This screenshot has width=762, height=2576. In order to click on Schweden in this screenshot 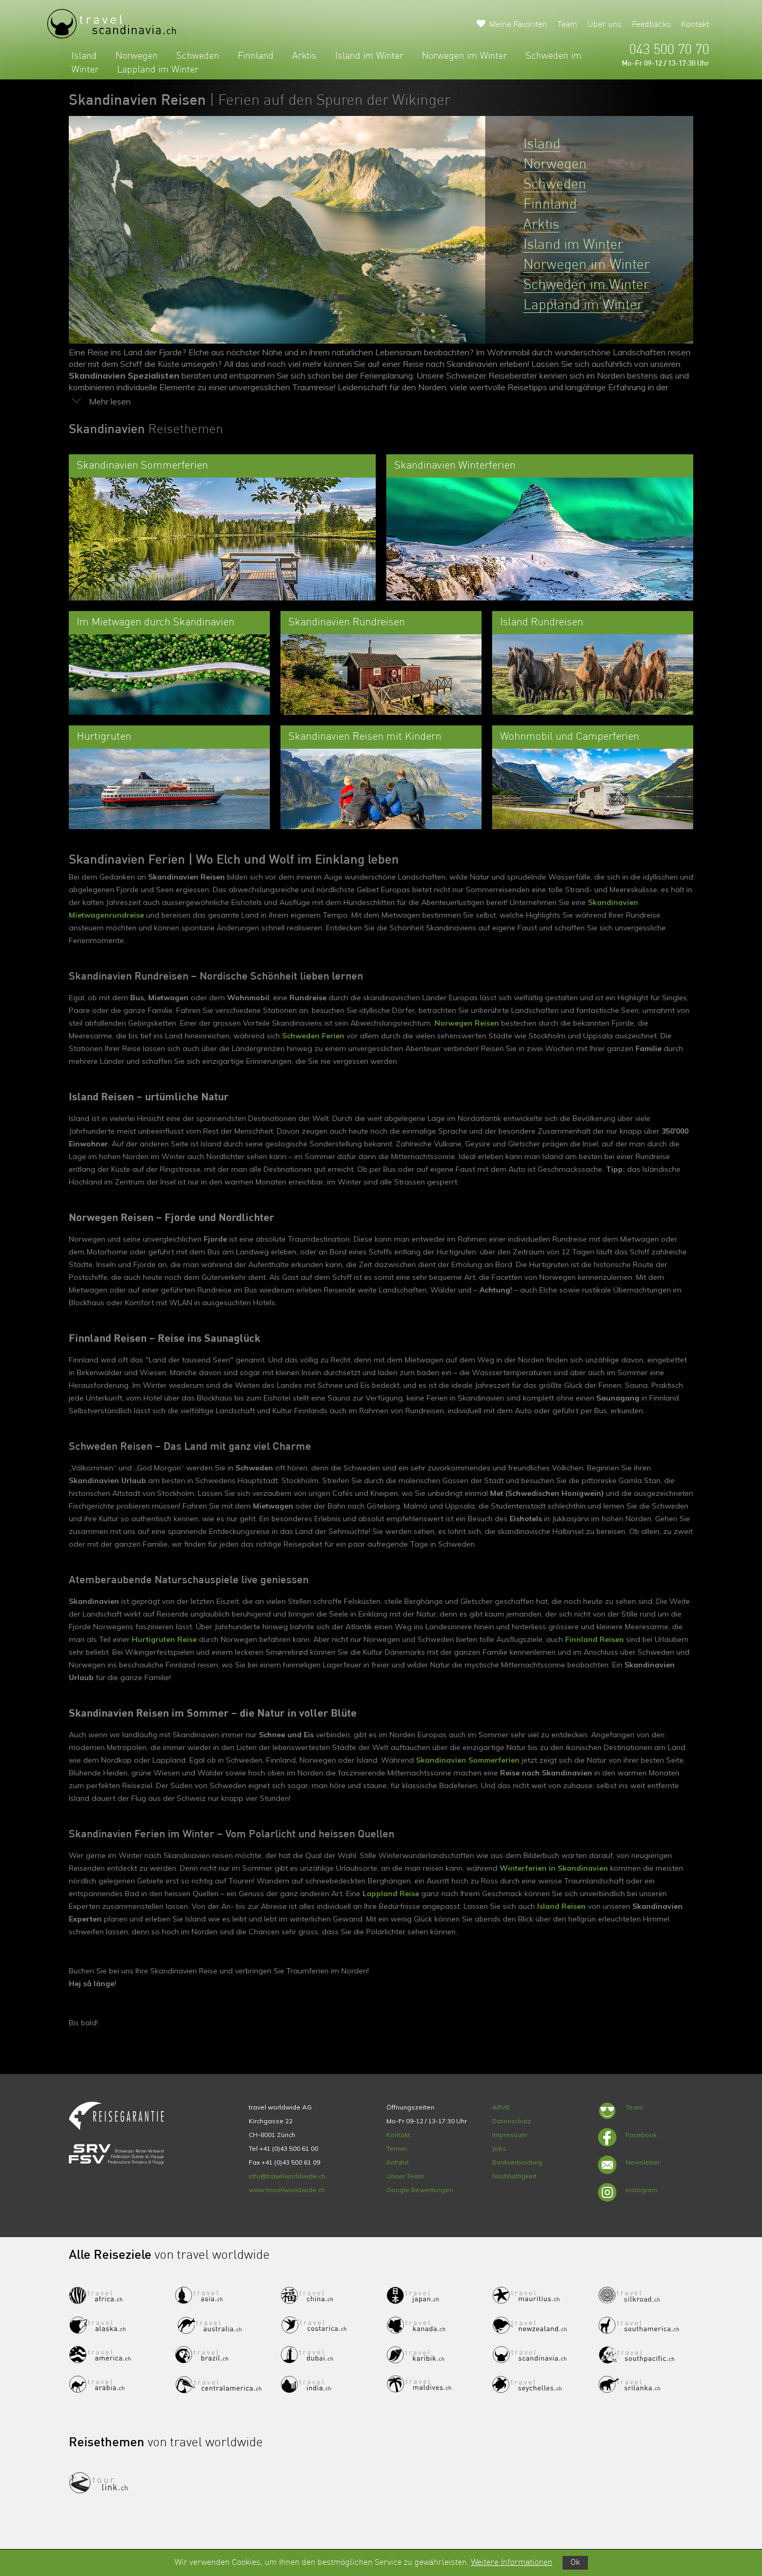, I will do `click(197, 56)`.